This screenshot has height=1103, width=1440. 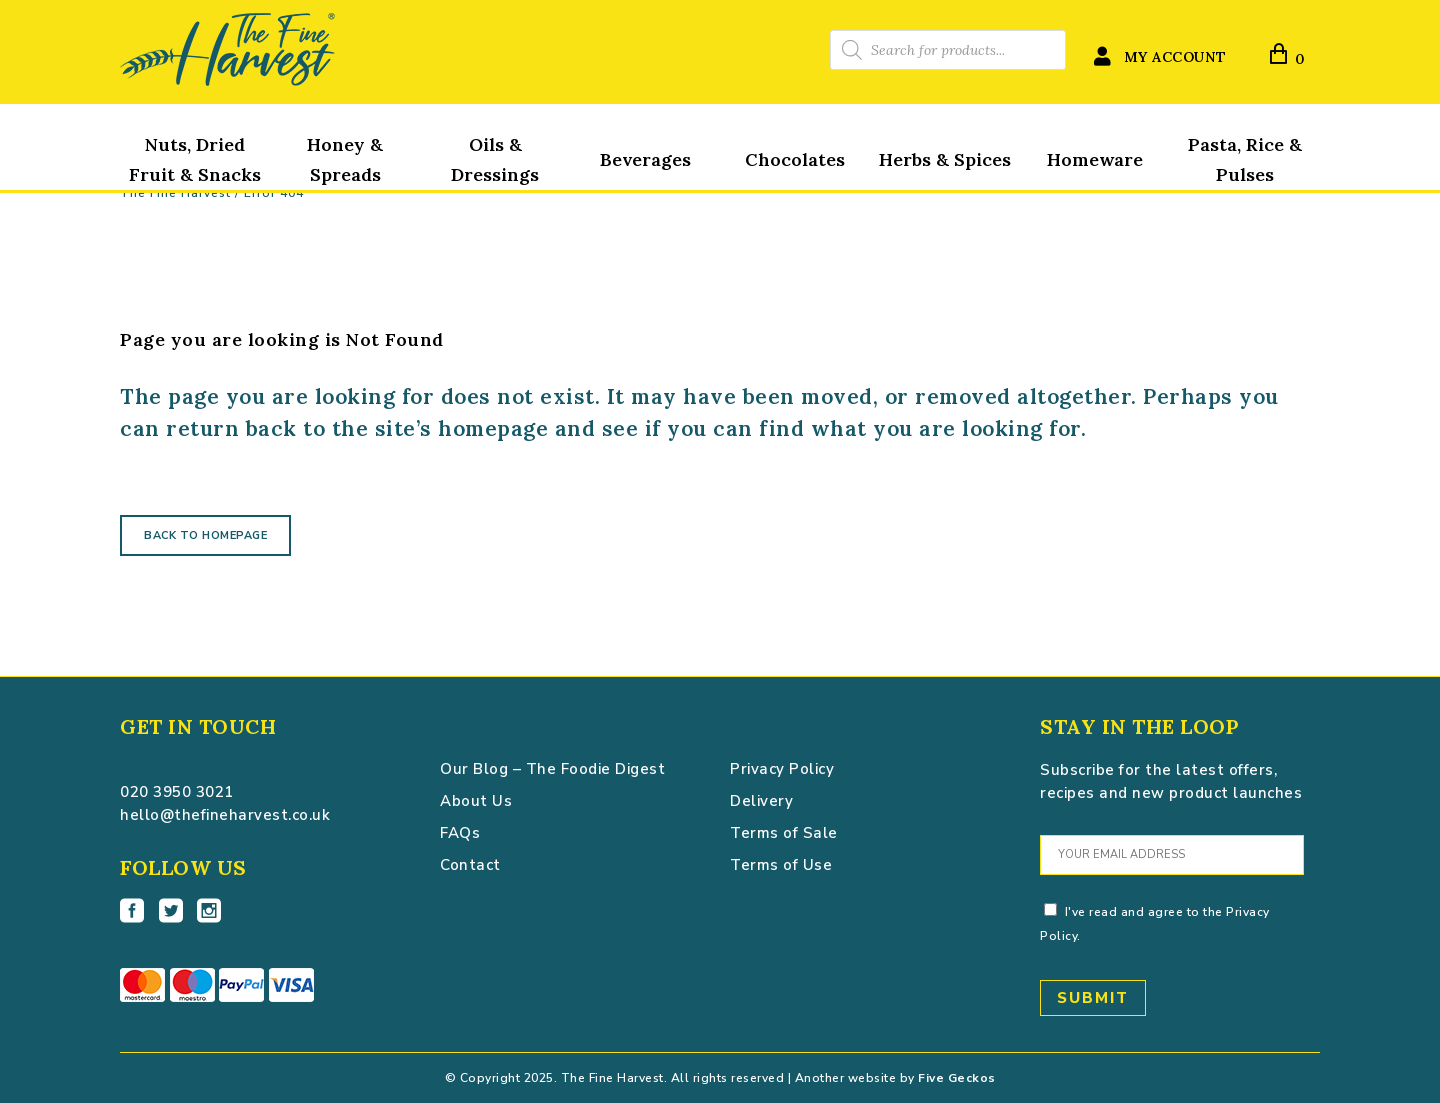 I want to click on 020 3950 3021, so click(x=177, y=792).